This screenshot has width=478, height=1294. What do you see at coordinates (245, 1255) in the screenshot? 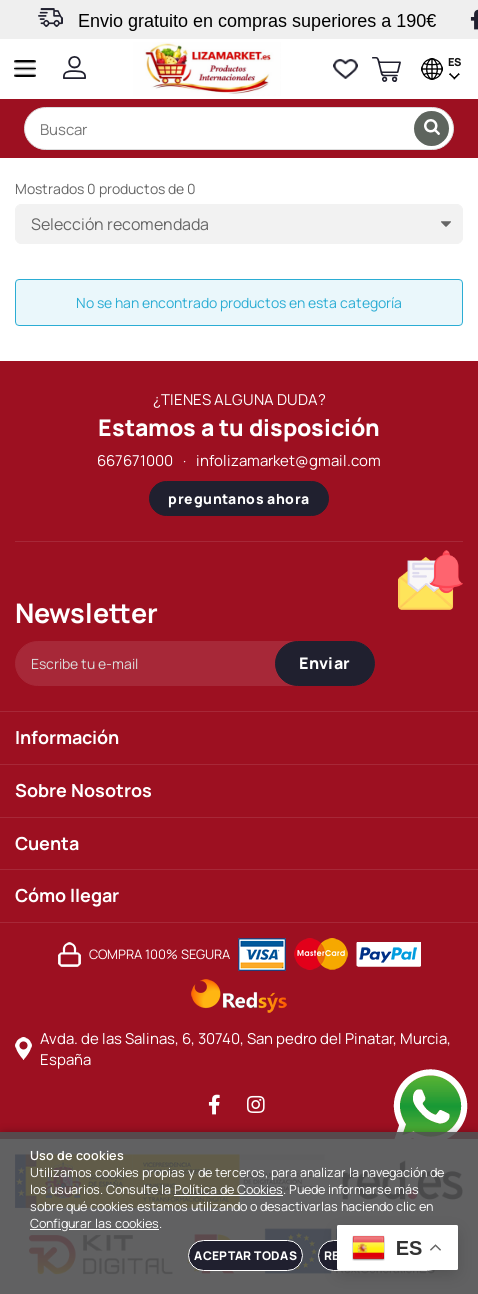
I see `Aceptar todas` at bounding box center [245, 1255].